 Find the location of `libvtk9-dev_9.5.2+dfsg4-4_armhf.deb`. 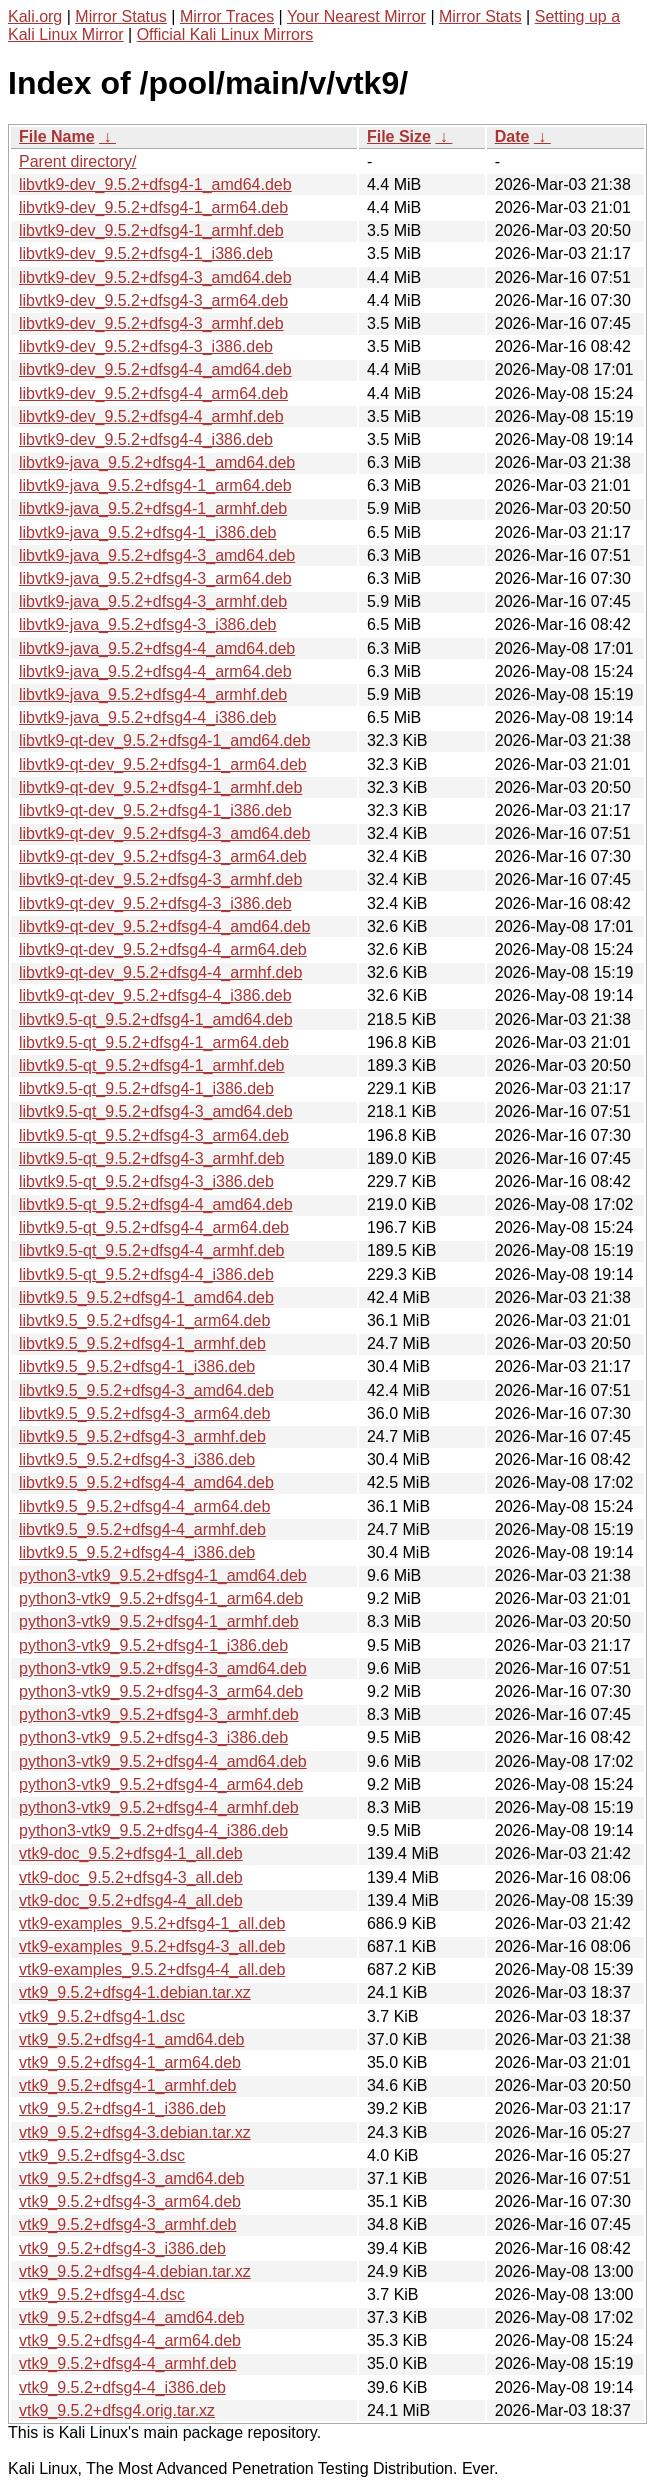

libvtk9-dev_9.5.2+dfsg4-4_armhf.deb is located at coordinates (151, 416).